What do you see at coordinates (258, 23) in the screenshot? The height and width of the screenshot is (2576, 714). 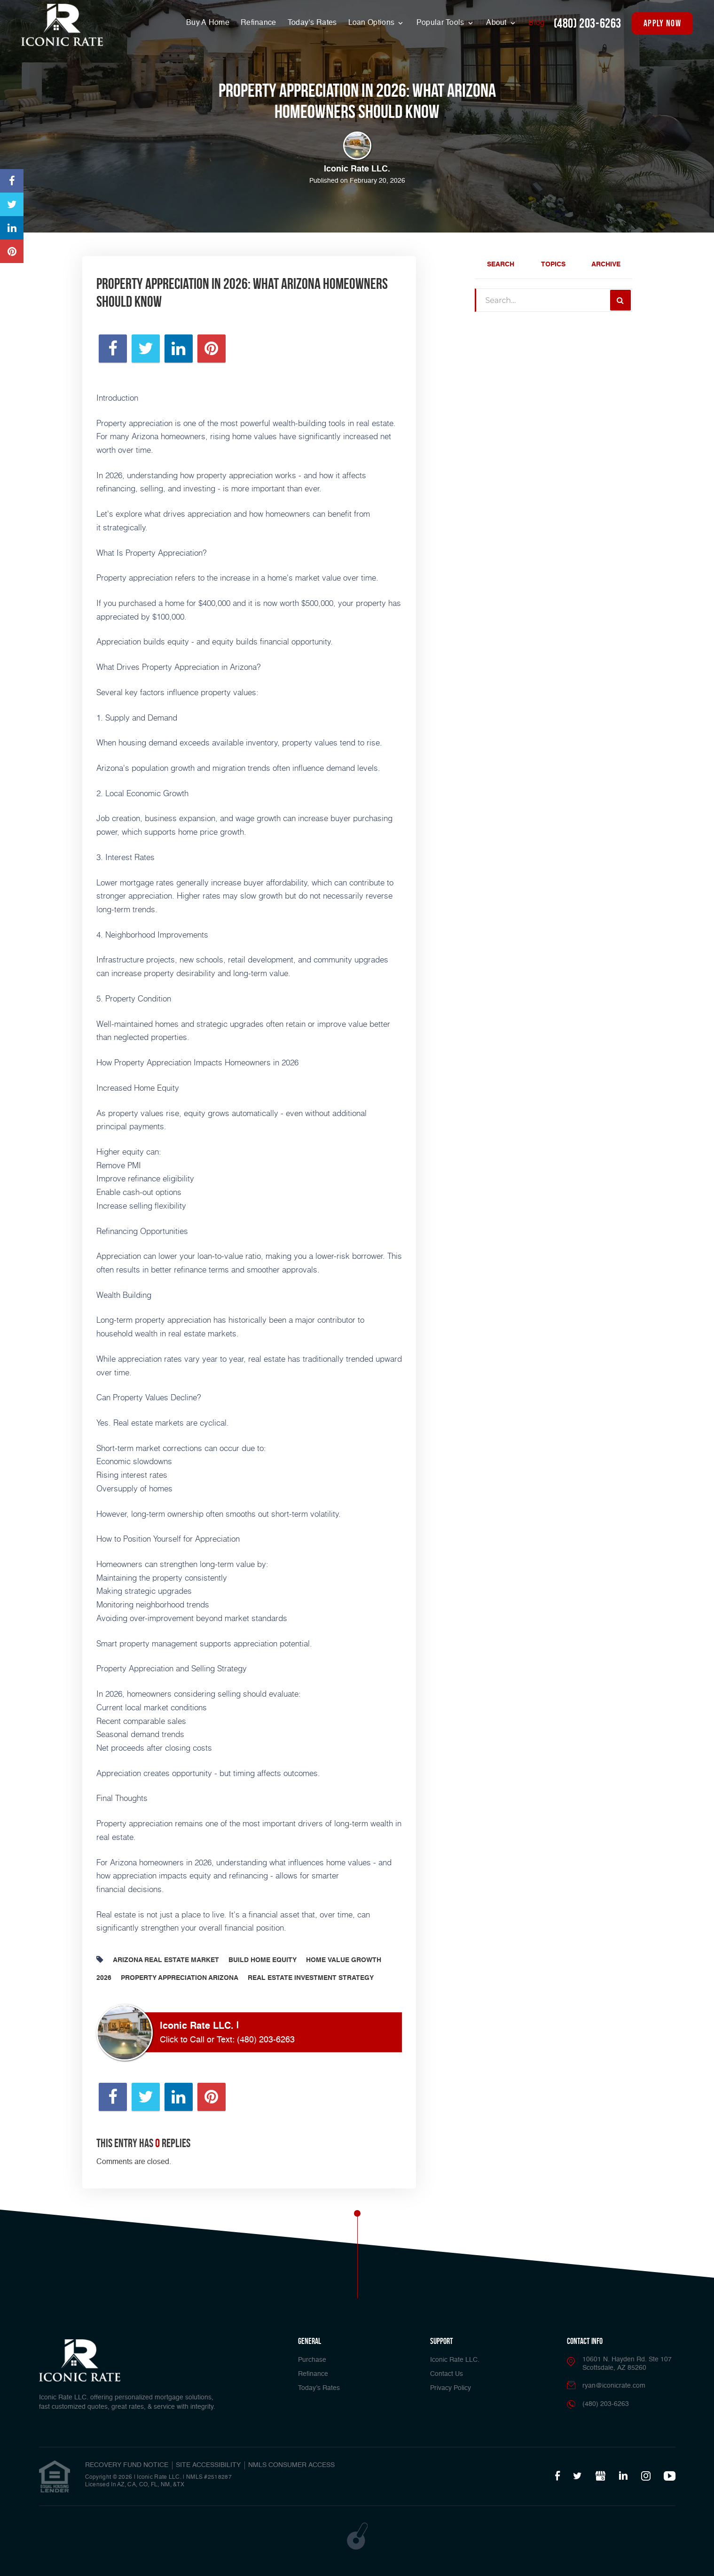 I see `Refinance` at bounding box center [258, 23].